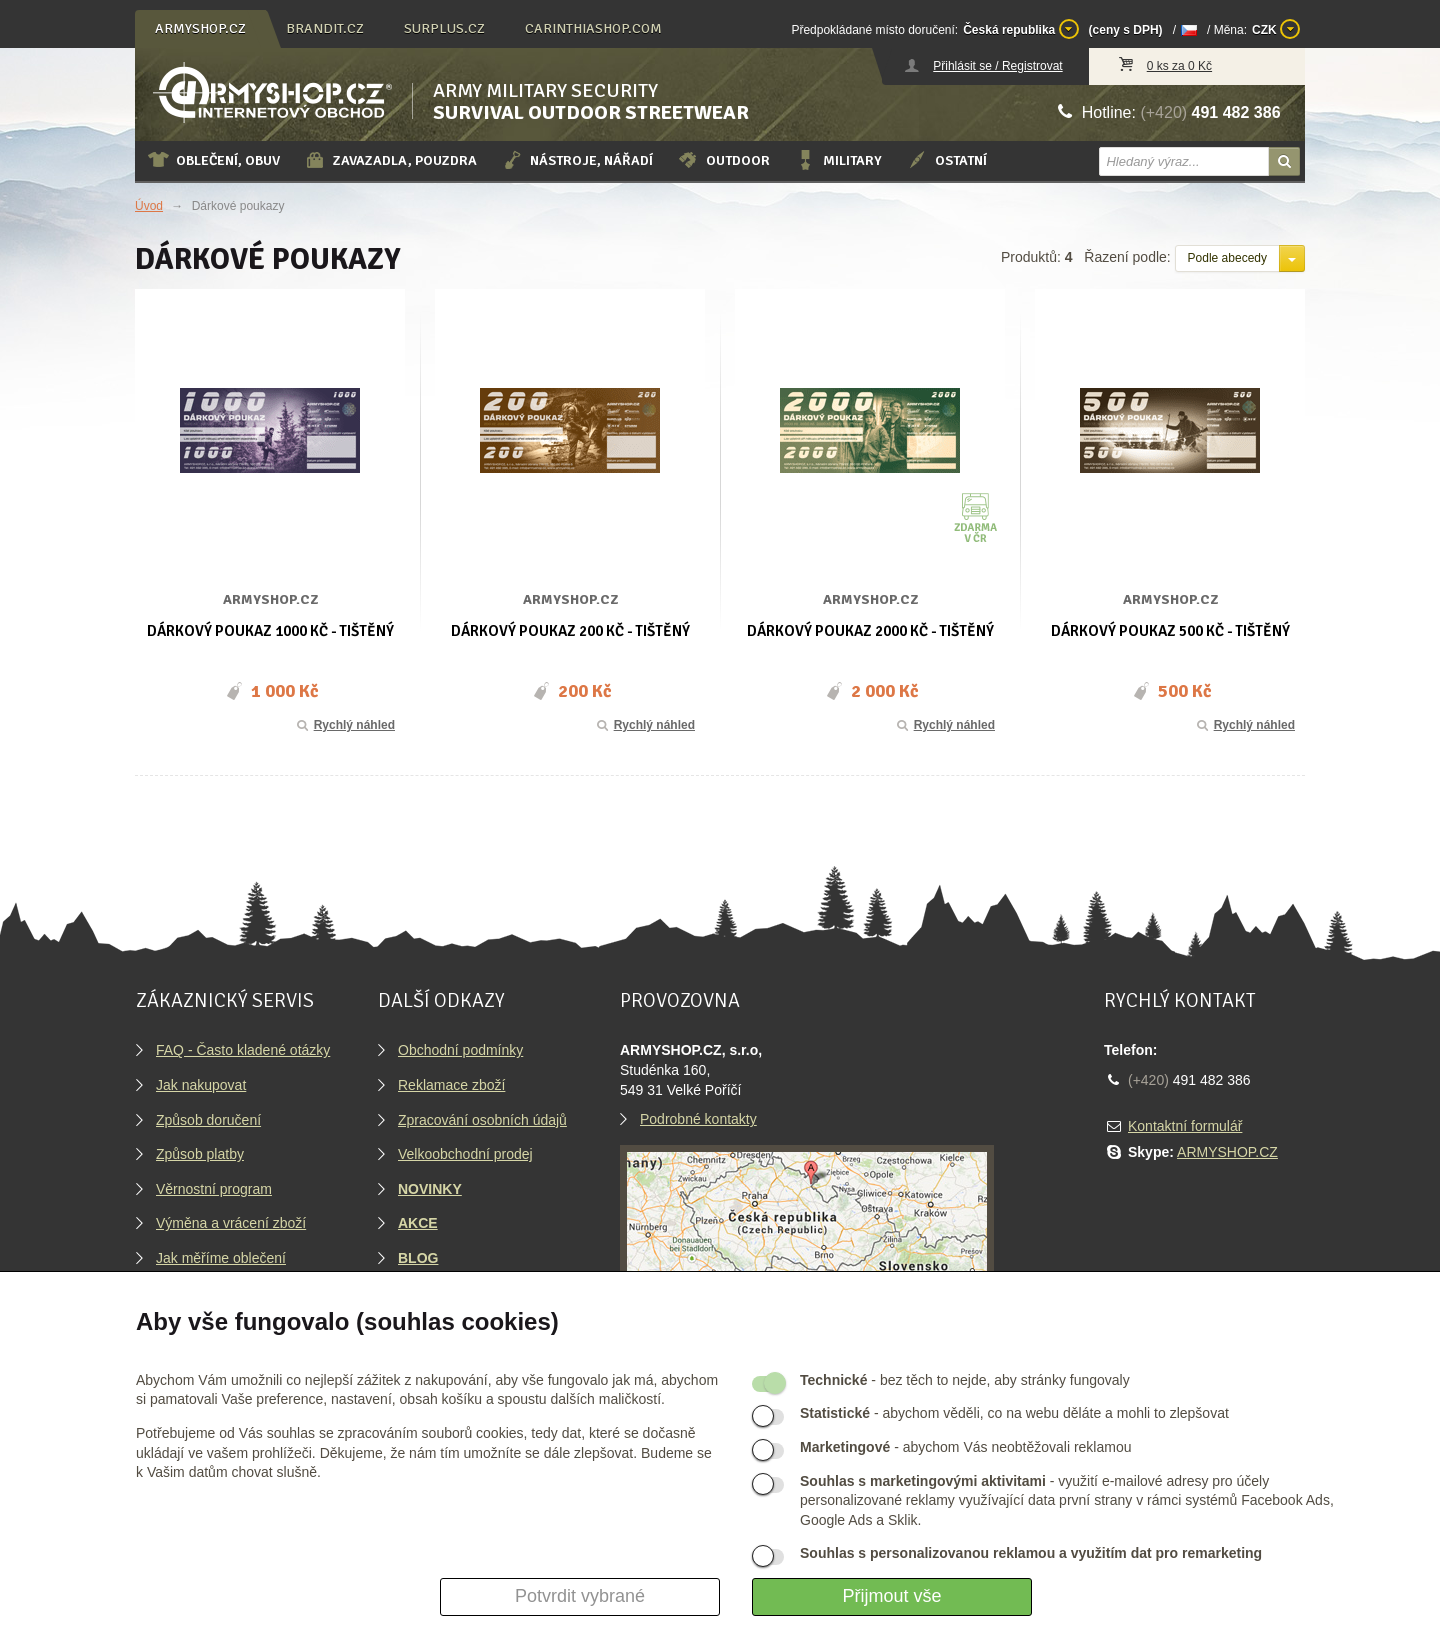  What do you see at coordinates (325, 28) in the screenshot?
I see `brandit.cz` at bounding box center [325, 28].